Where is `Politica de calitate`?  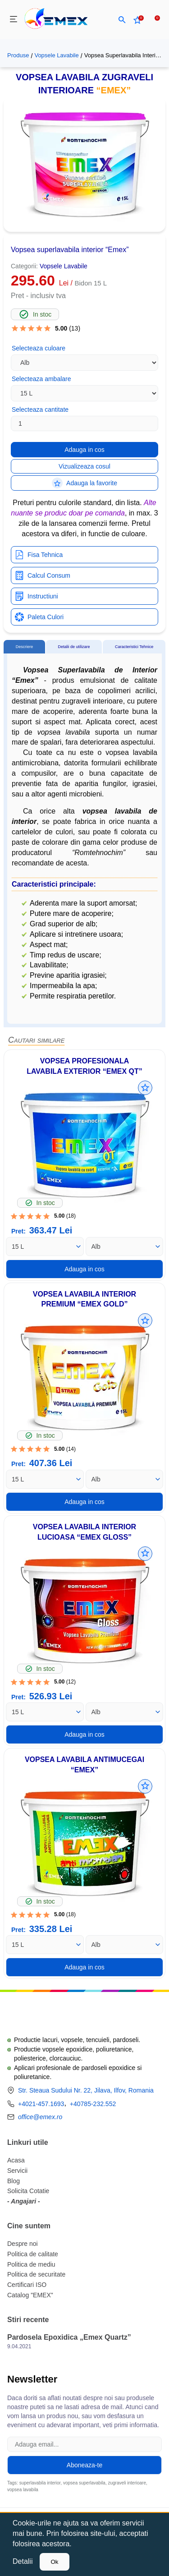
Politica de calitate is located at coordinates (32, 2254).